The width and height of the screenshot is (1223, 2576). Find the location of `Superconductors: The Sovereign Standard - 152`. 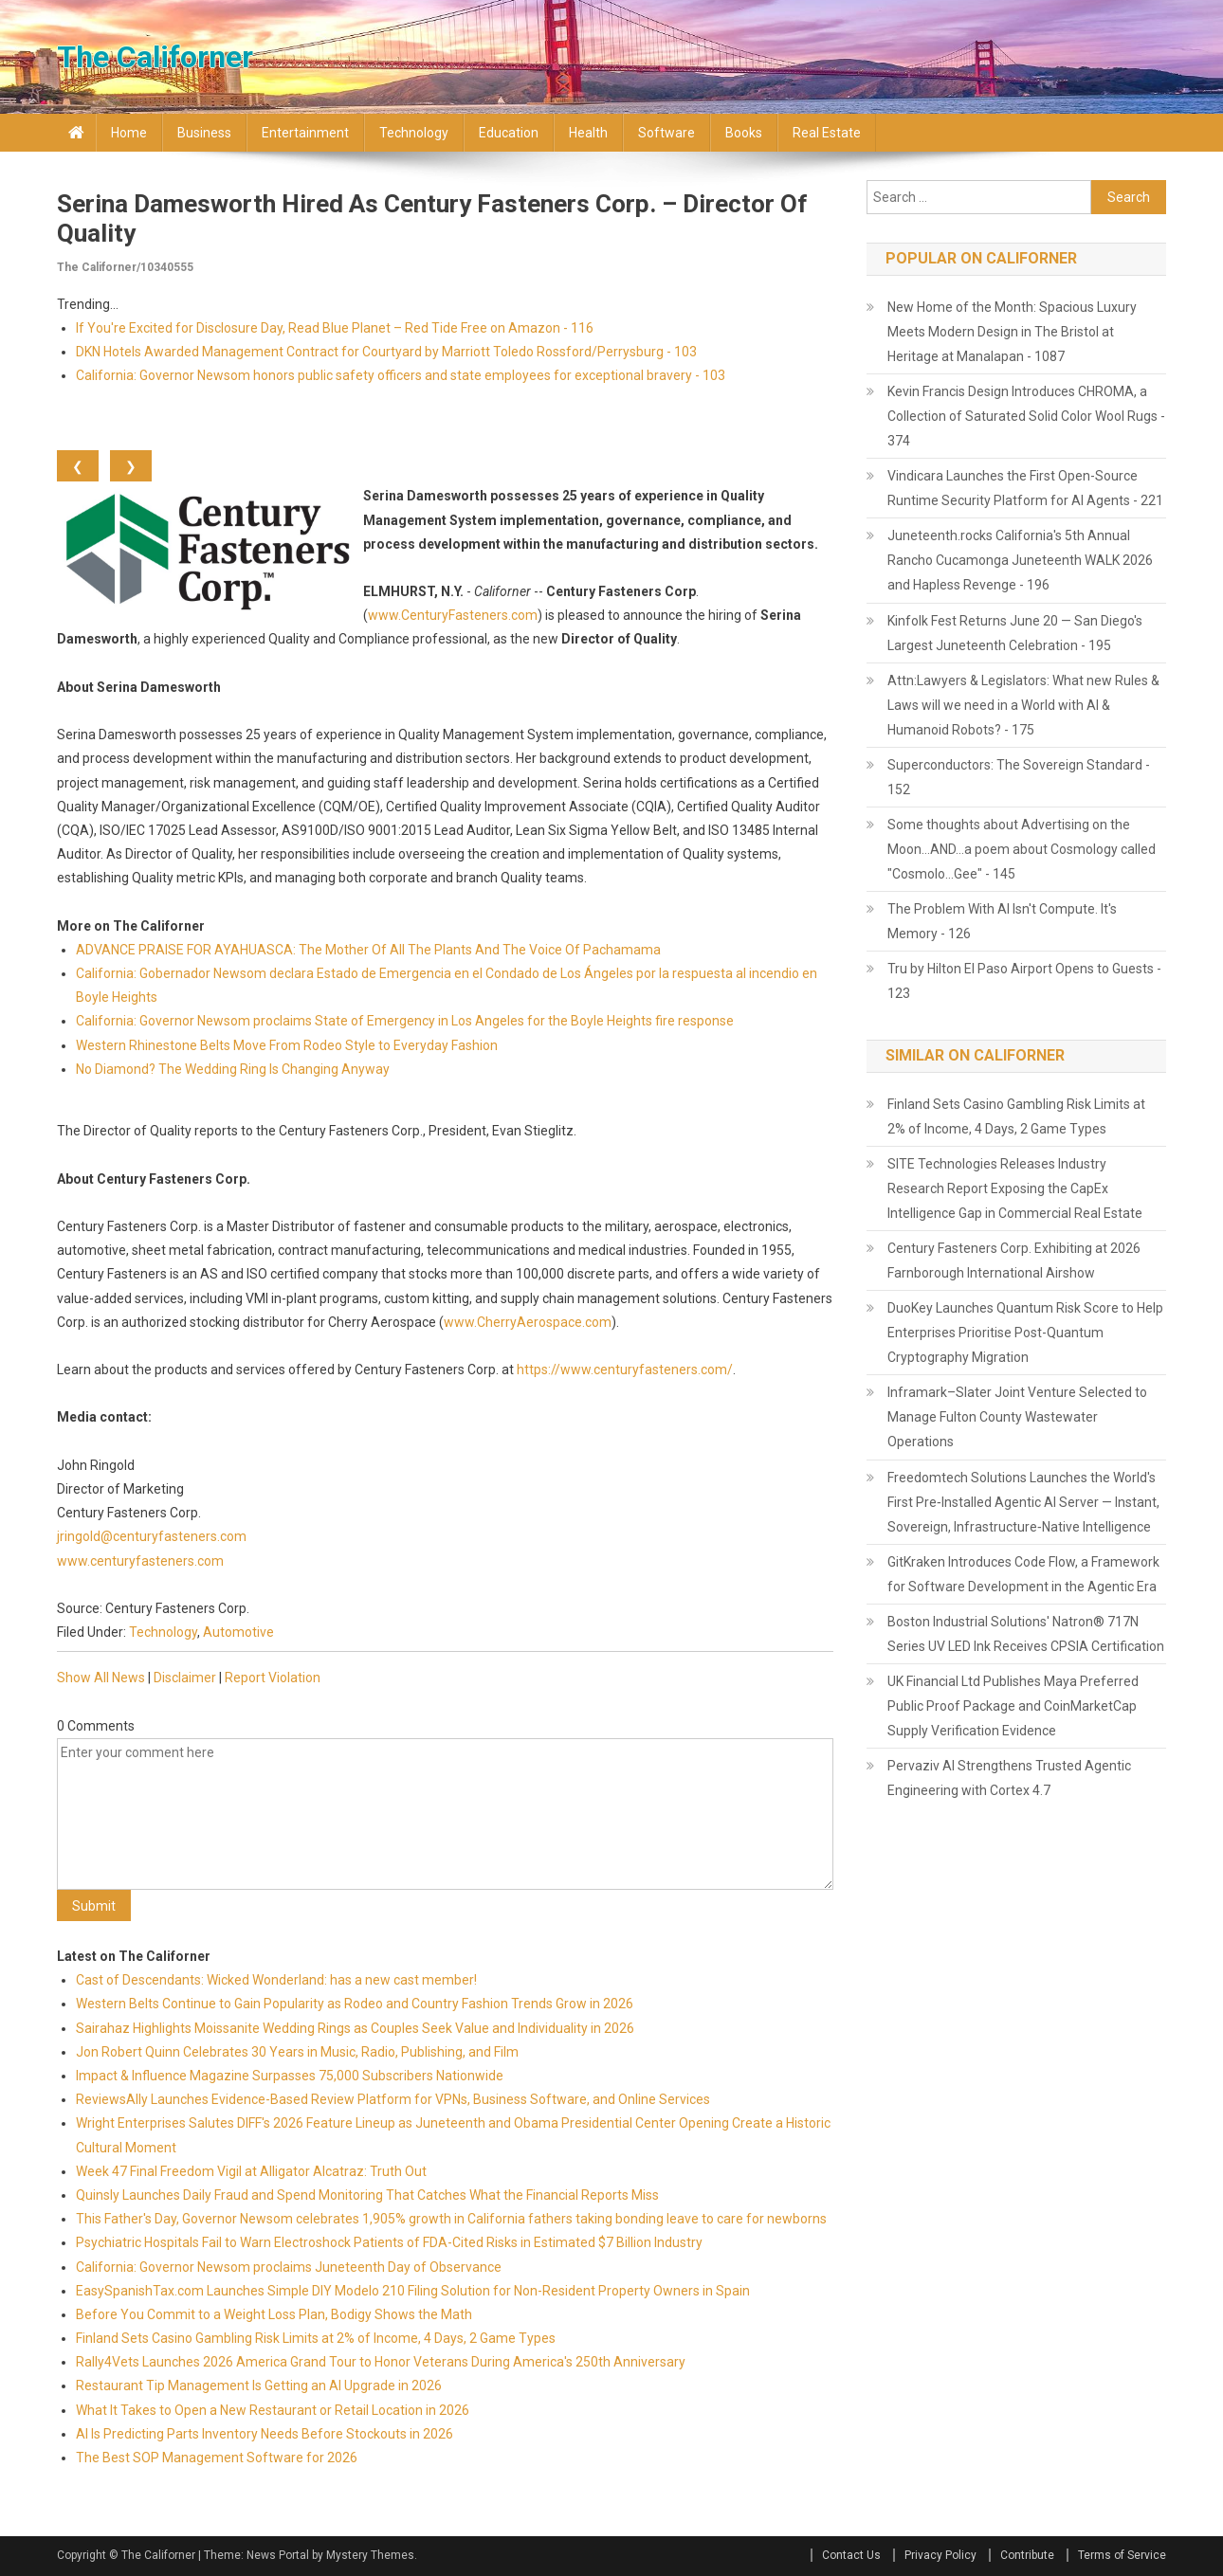

Superconductors: The Sovereign Standard - 152 is located at coordinates (1018, 777).